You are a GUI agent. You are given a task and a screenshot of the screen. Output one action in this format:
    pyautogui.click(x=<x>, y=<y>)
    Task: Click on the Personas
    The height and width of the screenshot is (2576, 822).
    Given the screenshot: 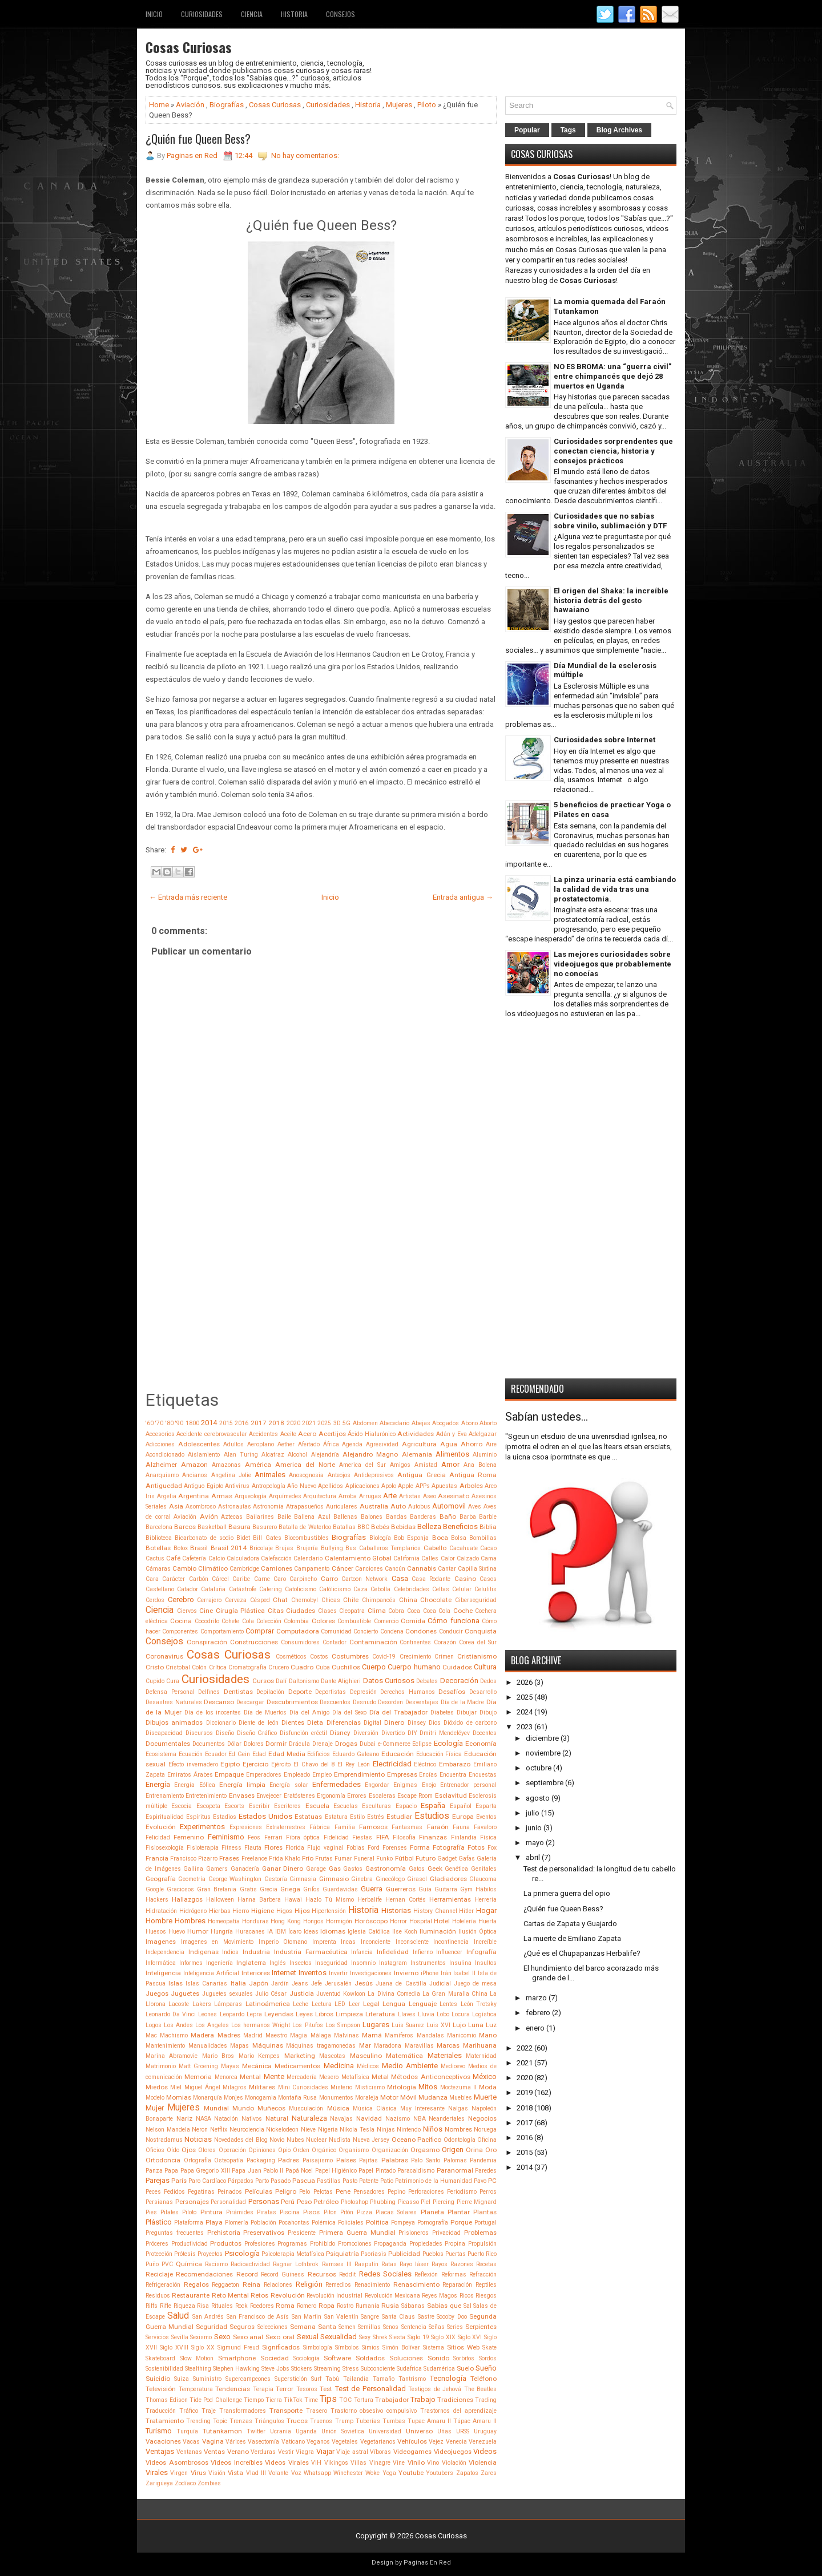 What is the action you would take?
    pyautogui.click(x=263, y=2201)
    